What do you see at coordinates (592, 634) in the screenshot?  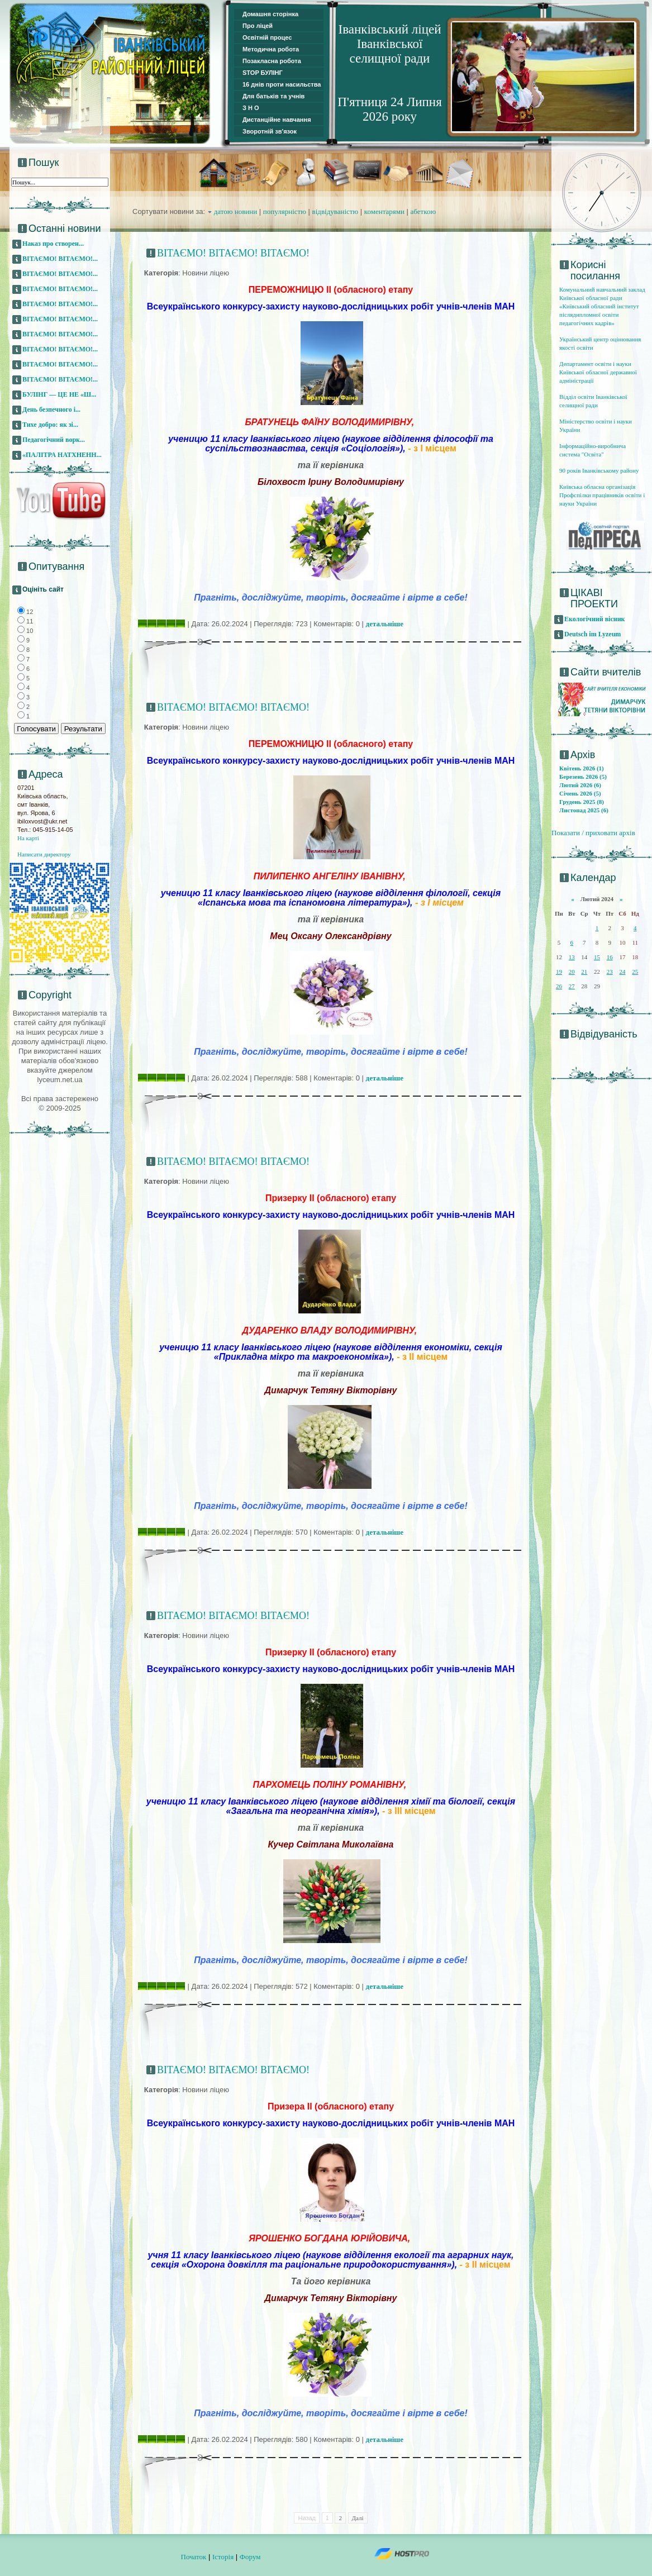 I see `Deutsch im Lyzeum` at bounding box center [592, 634].